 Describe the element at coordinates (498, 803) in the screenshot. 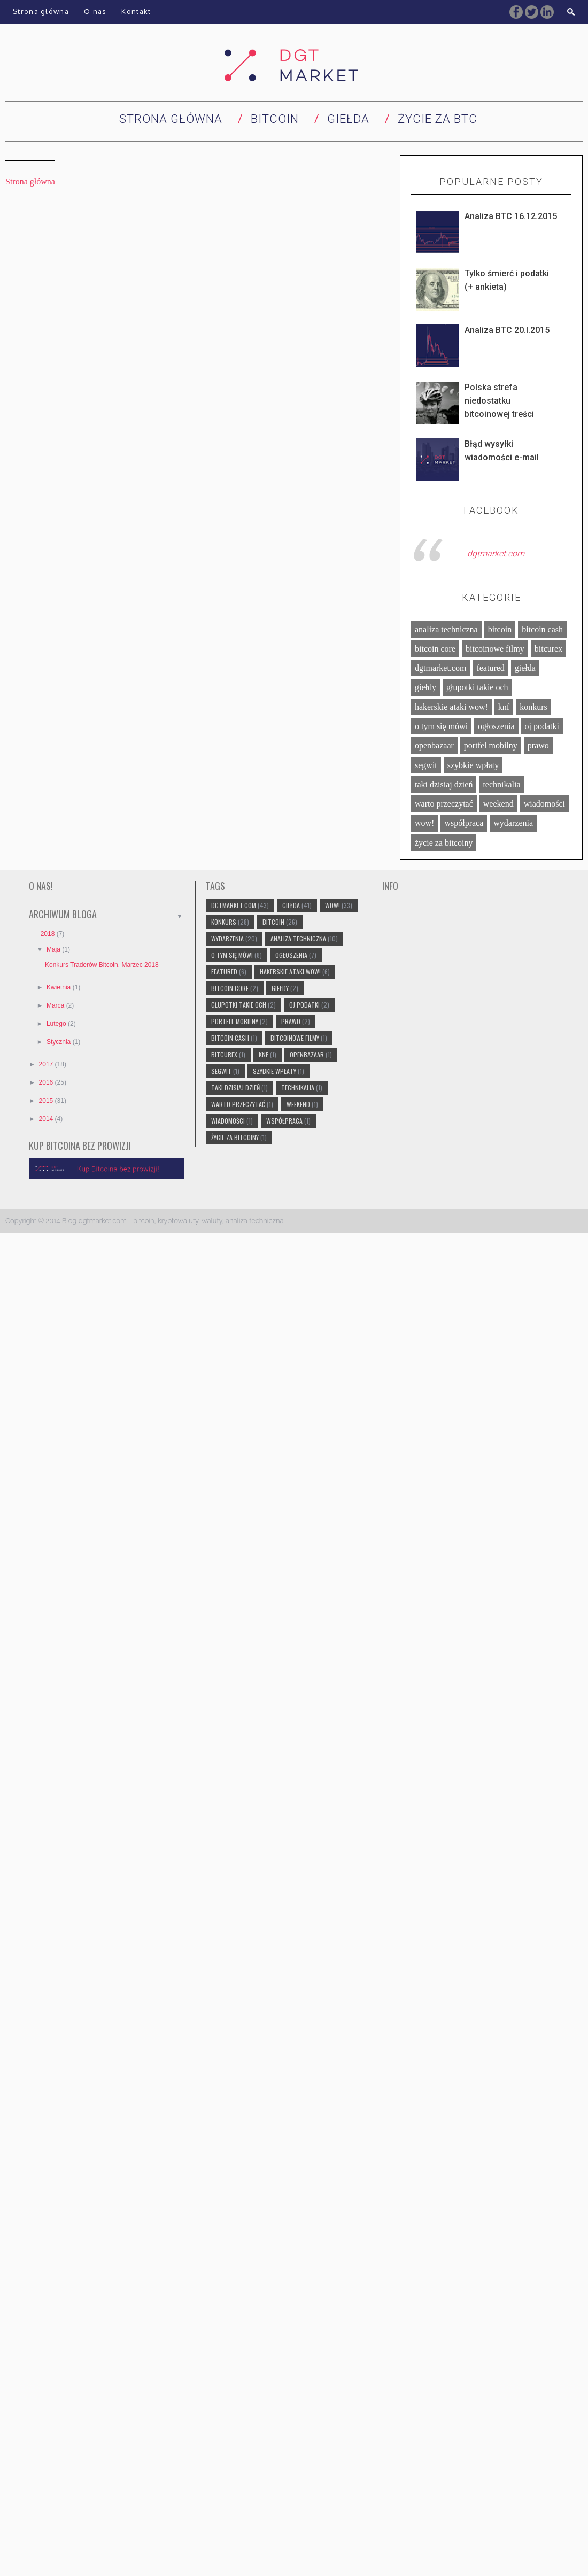

I see `weekend` at that location.